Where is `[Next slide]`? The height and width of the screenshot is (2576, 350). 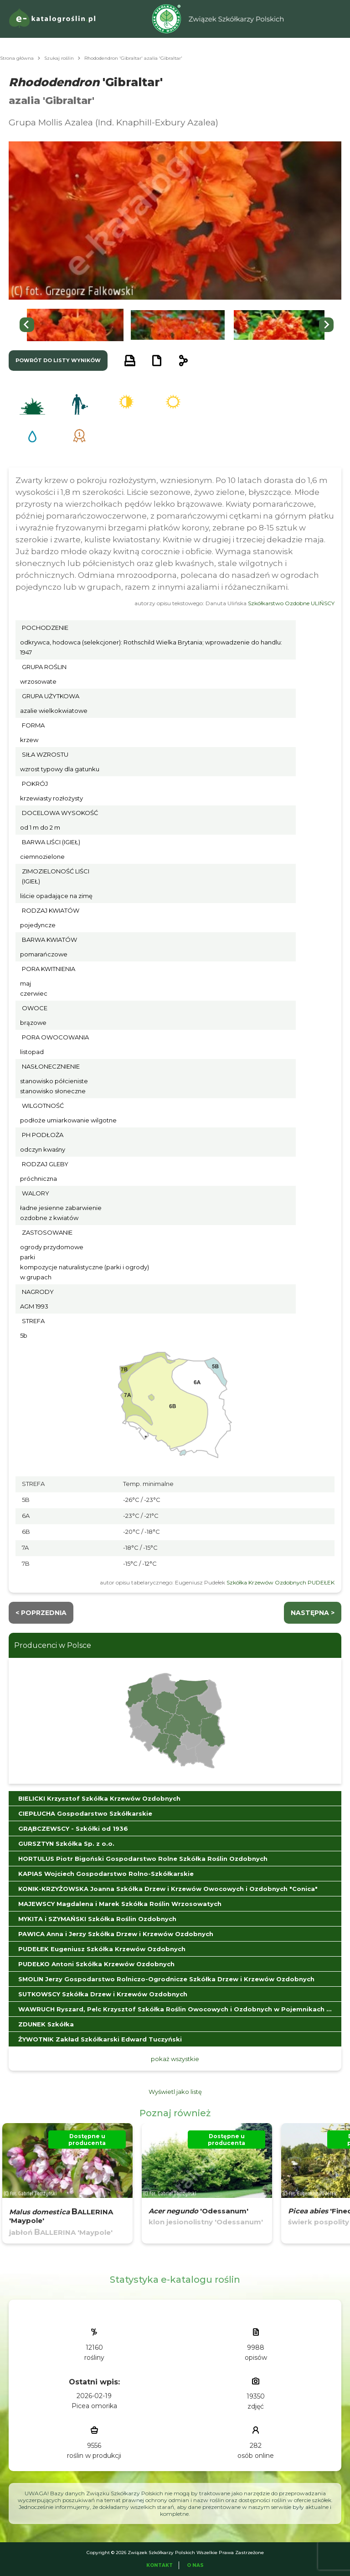 [Next slide] is located at coordinates (326, 324).